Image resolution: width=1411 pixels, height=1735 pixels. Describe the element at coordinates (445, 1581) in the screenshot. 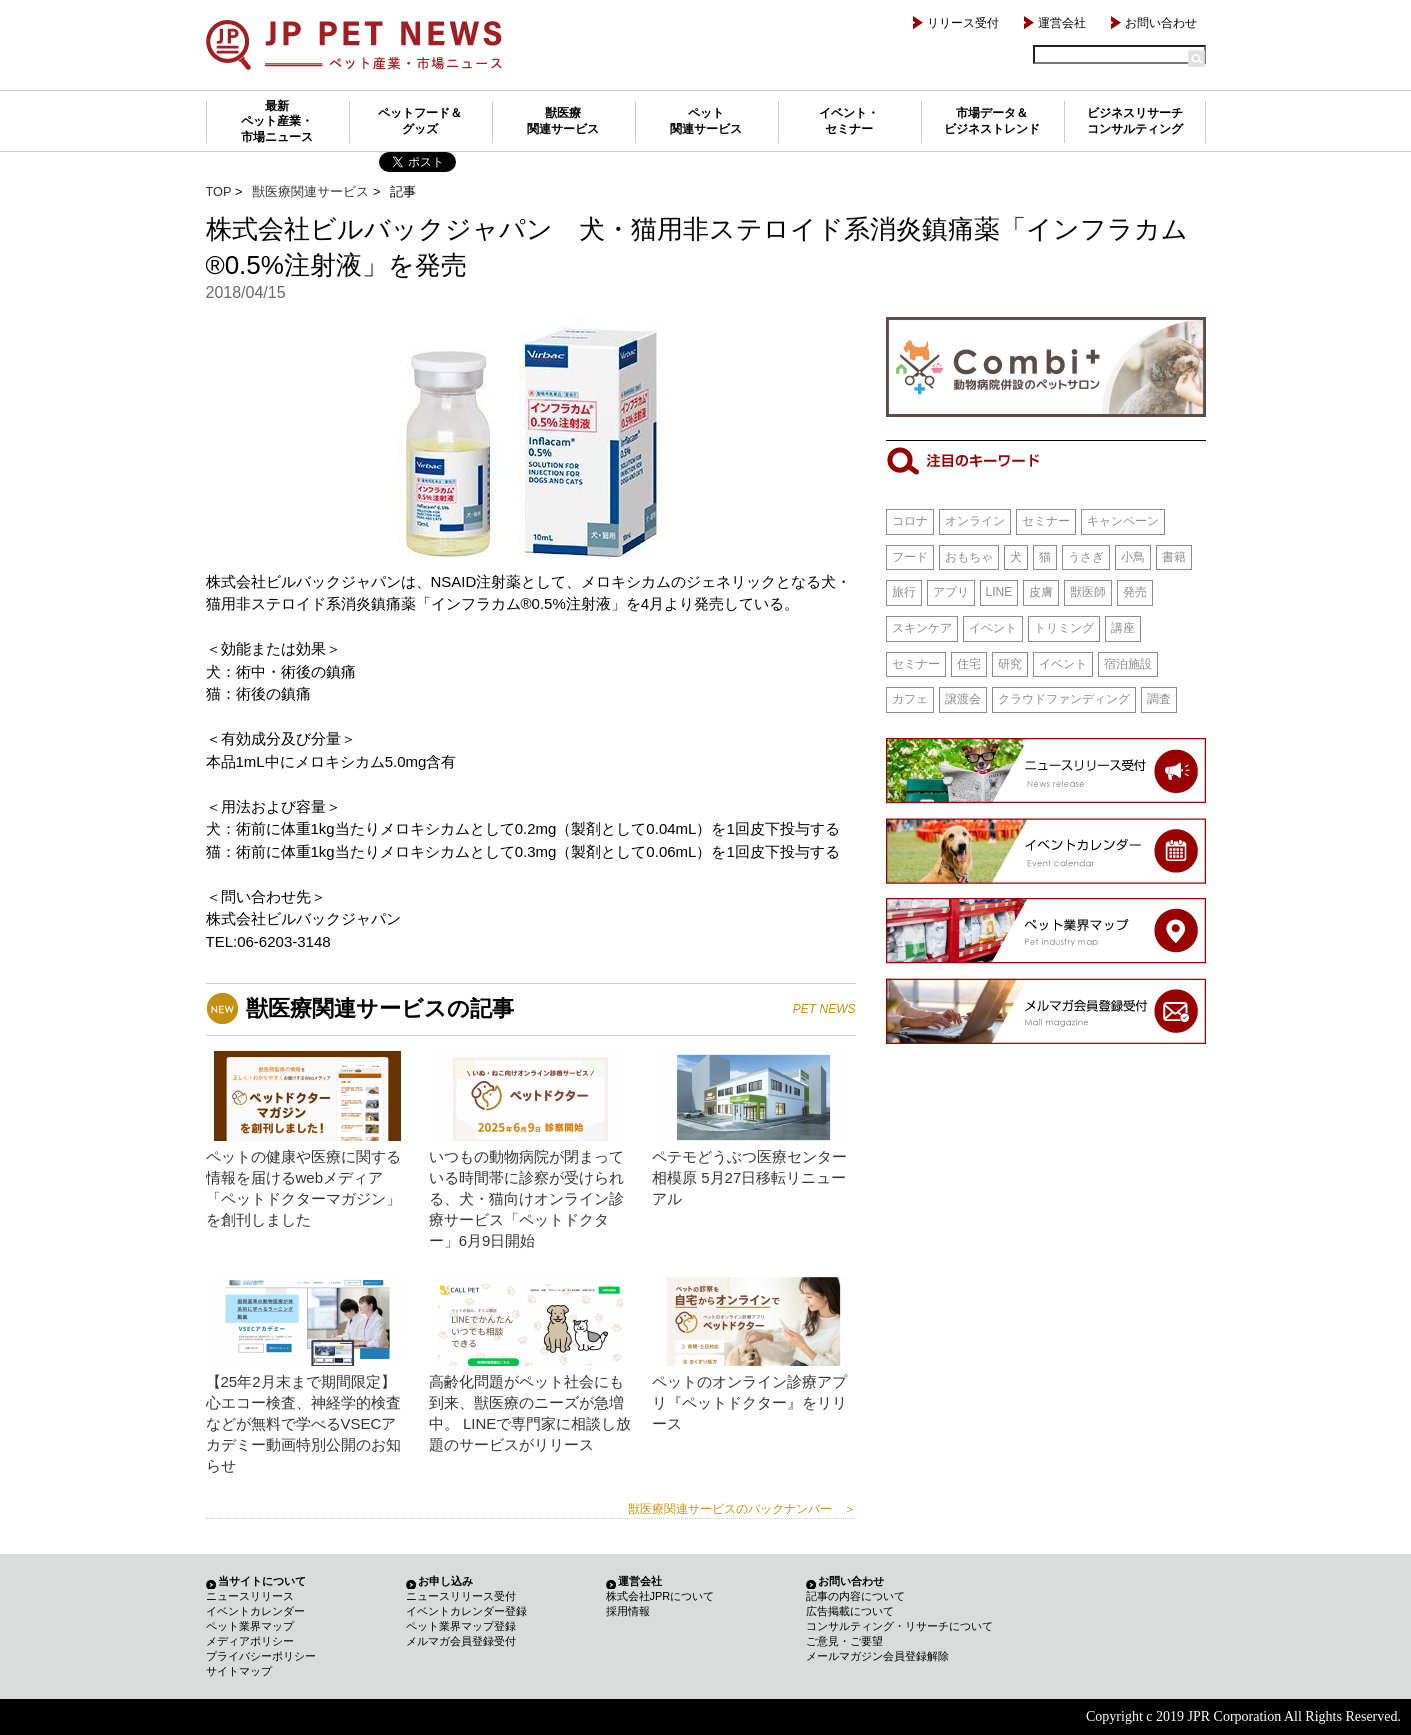

I see `お申し込み` at that location.